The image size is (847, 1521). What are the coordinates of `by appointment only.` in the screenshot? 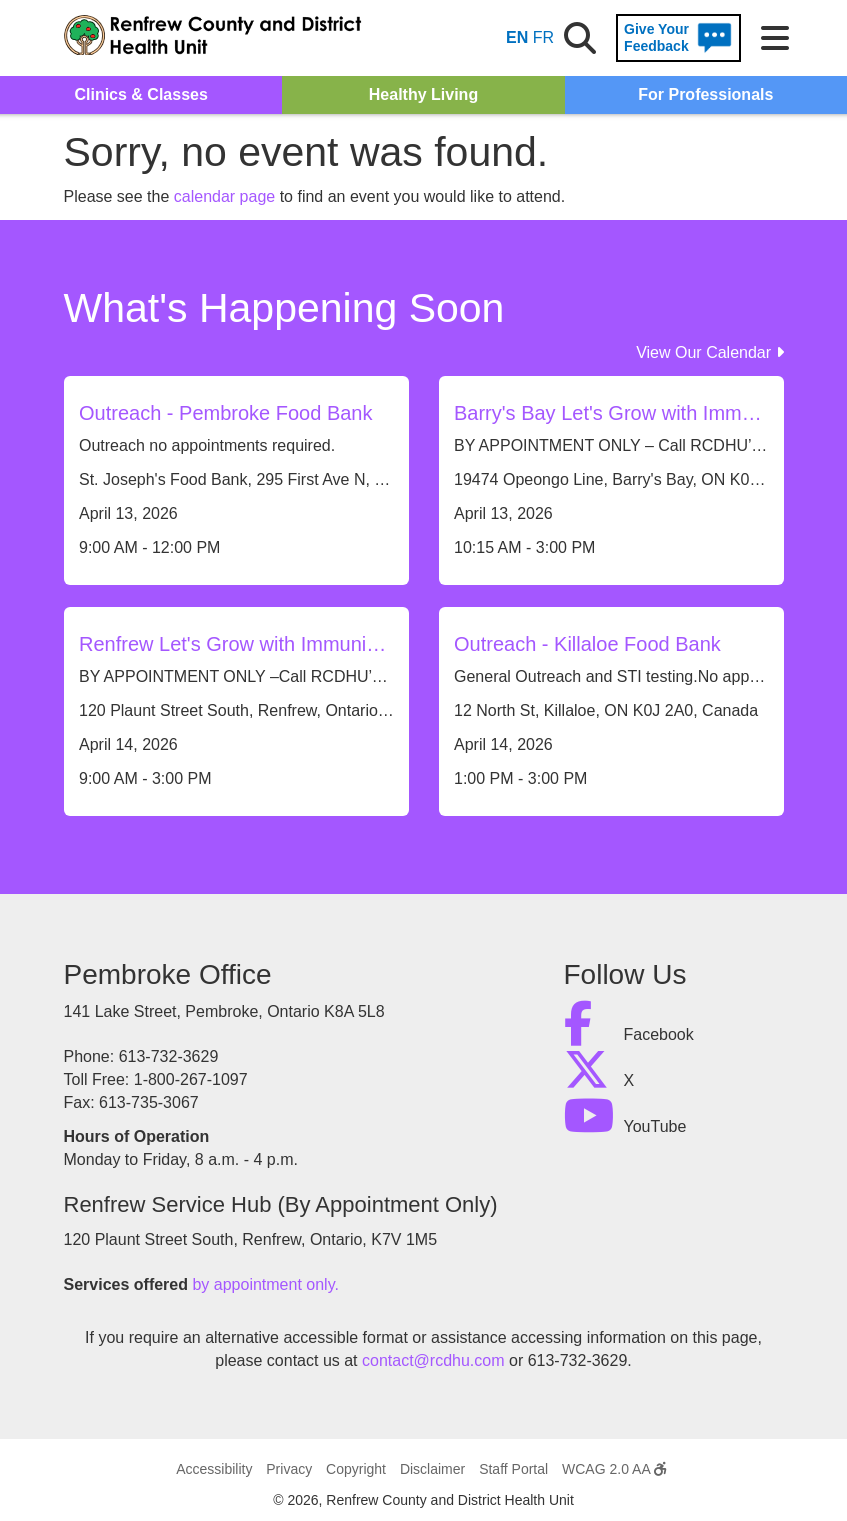 It's located at (265, 1284).